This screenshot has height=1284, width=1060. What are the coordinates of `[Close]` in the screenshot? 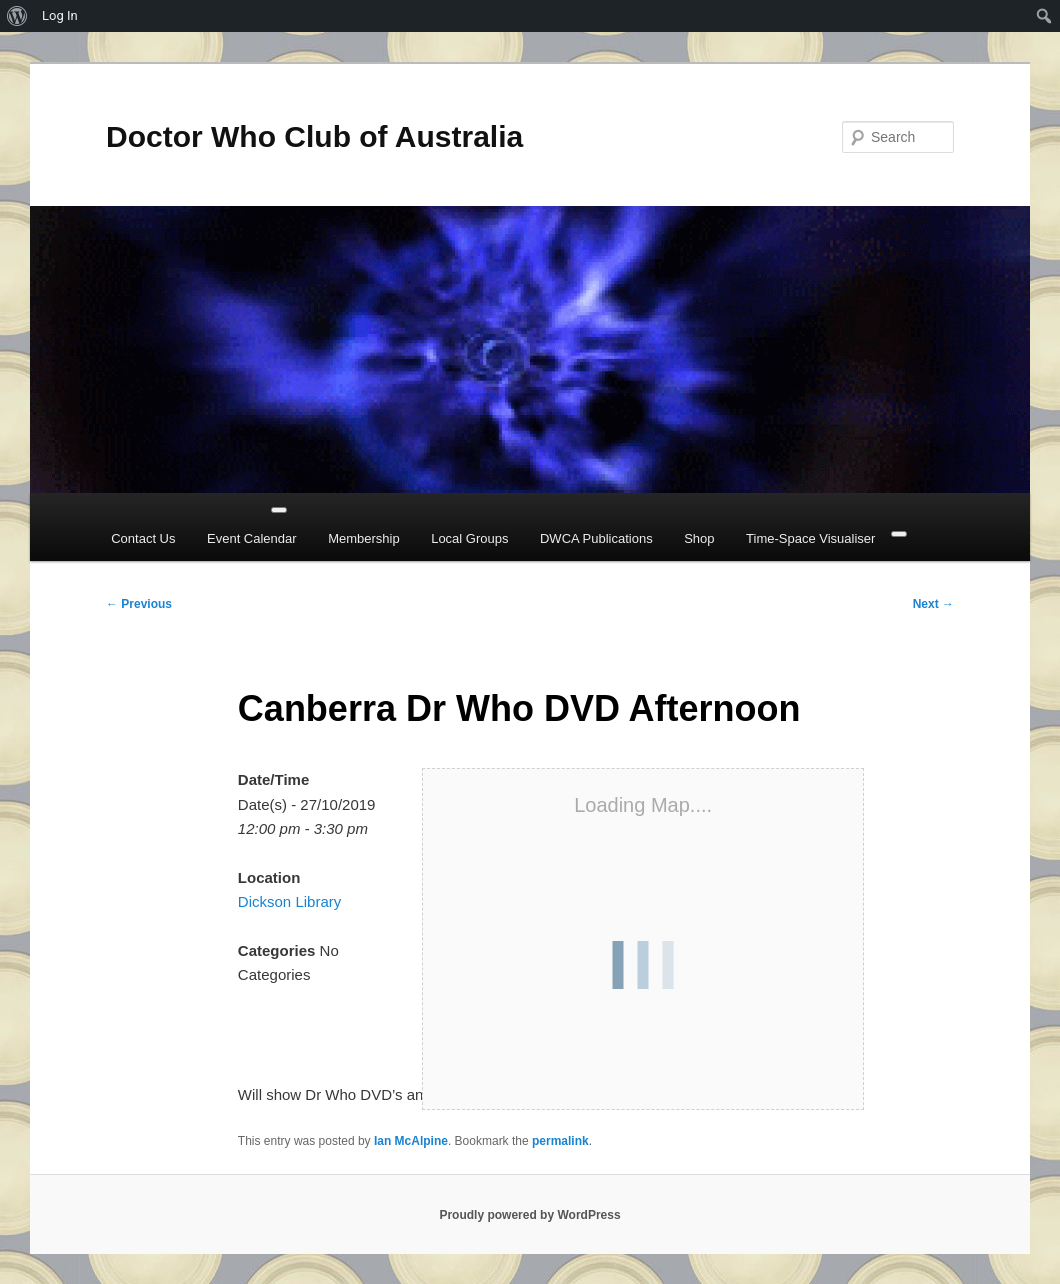 It's located at (899, 534).